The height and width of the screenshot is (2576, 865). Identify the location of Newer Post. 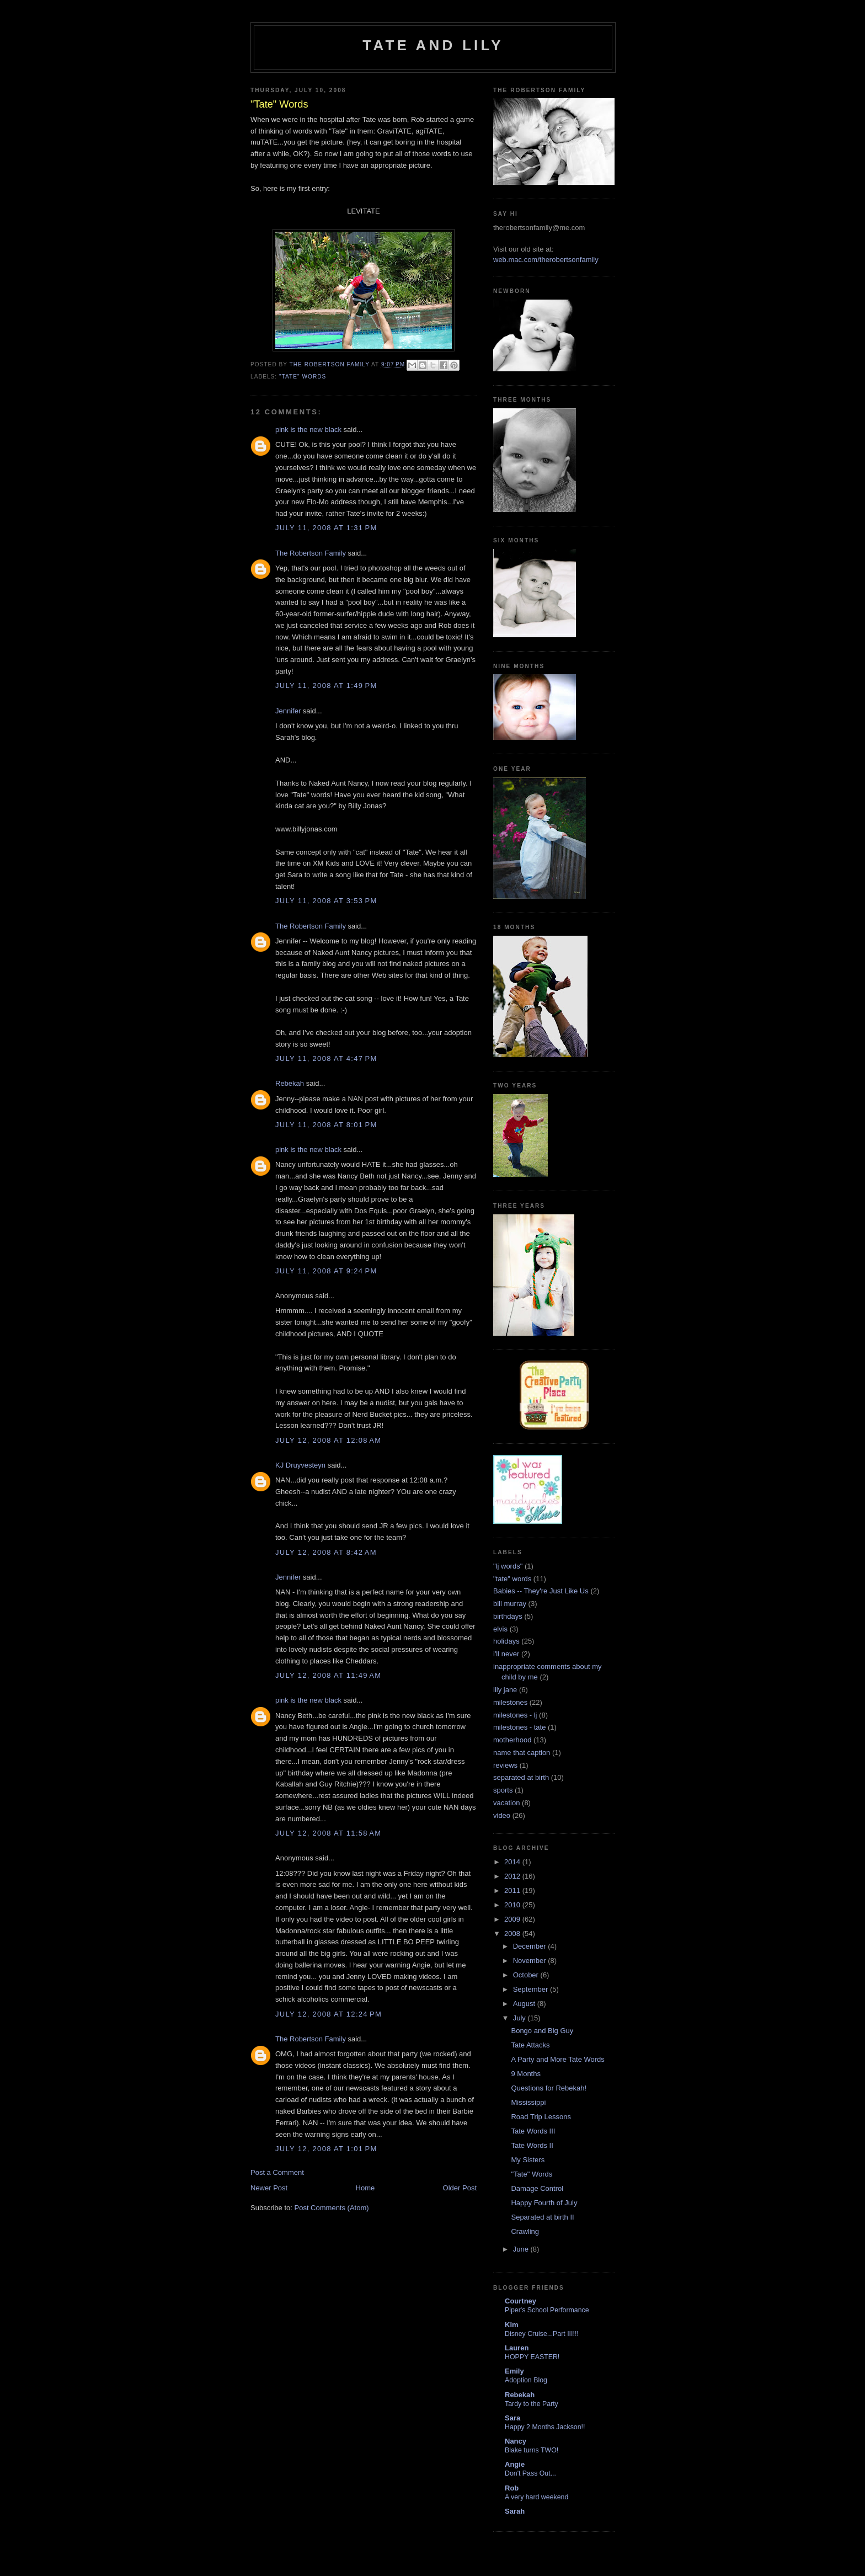
(268, 2188).